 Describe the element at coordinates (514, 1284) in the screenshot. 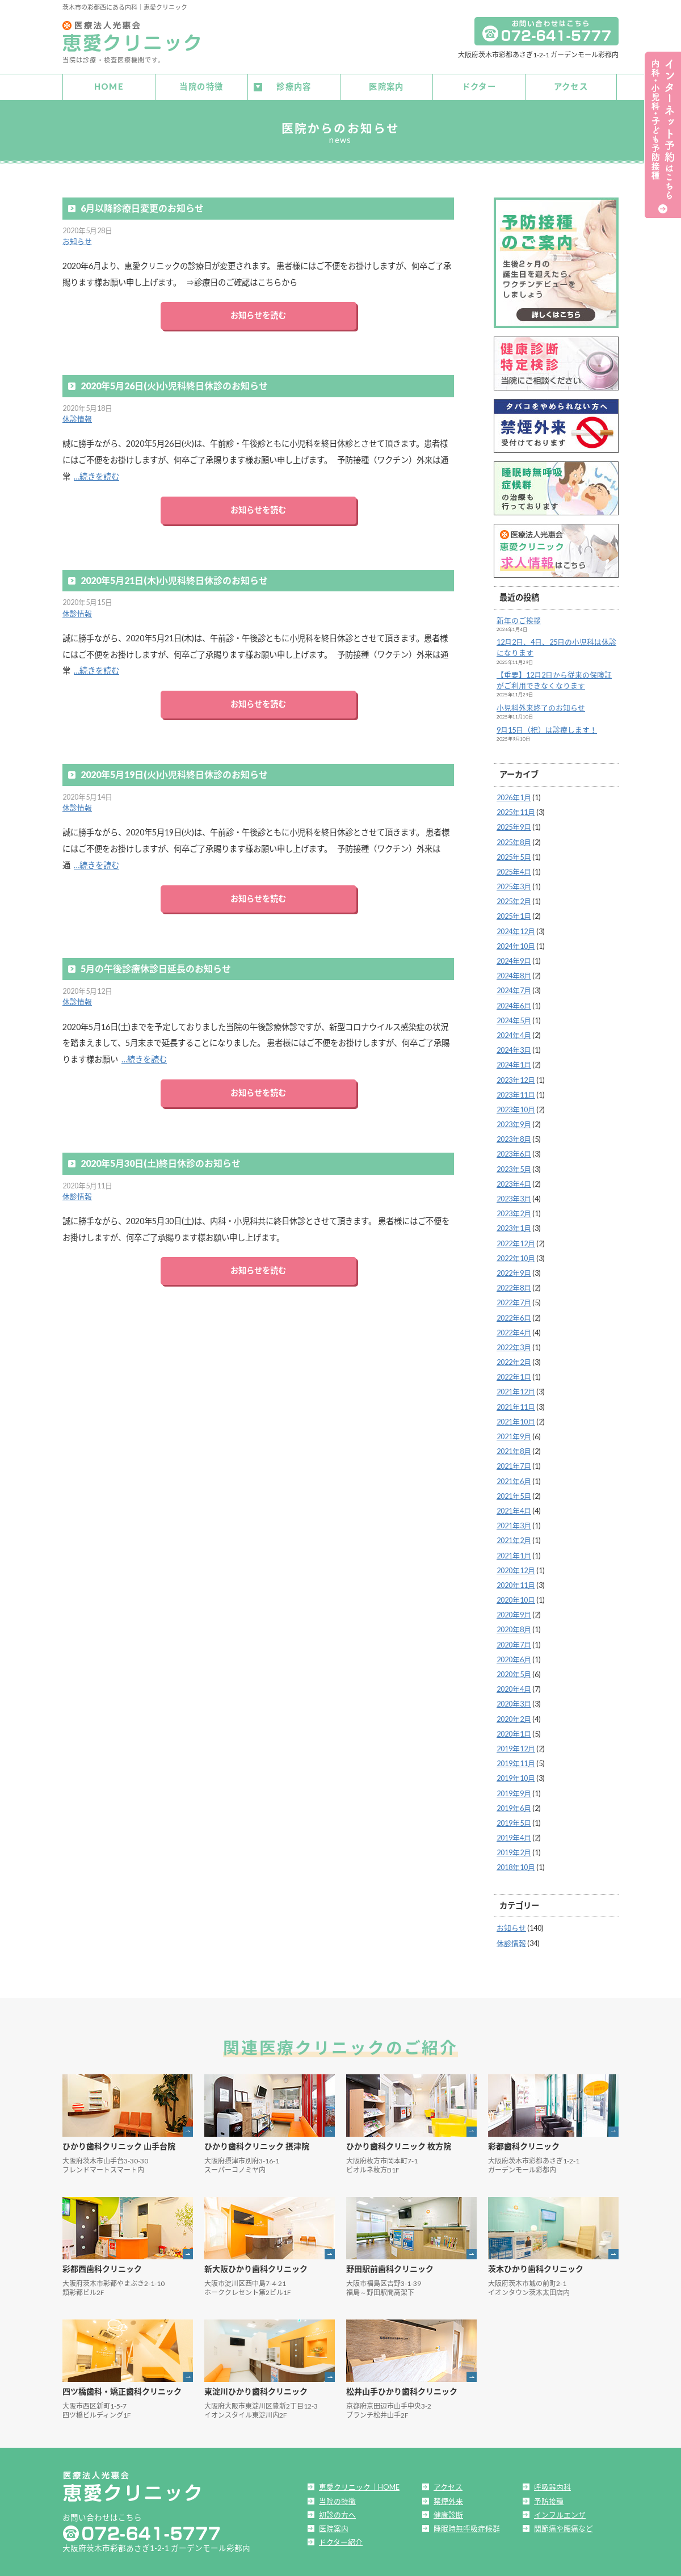

I see `2022年8月` at that location.